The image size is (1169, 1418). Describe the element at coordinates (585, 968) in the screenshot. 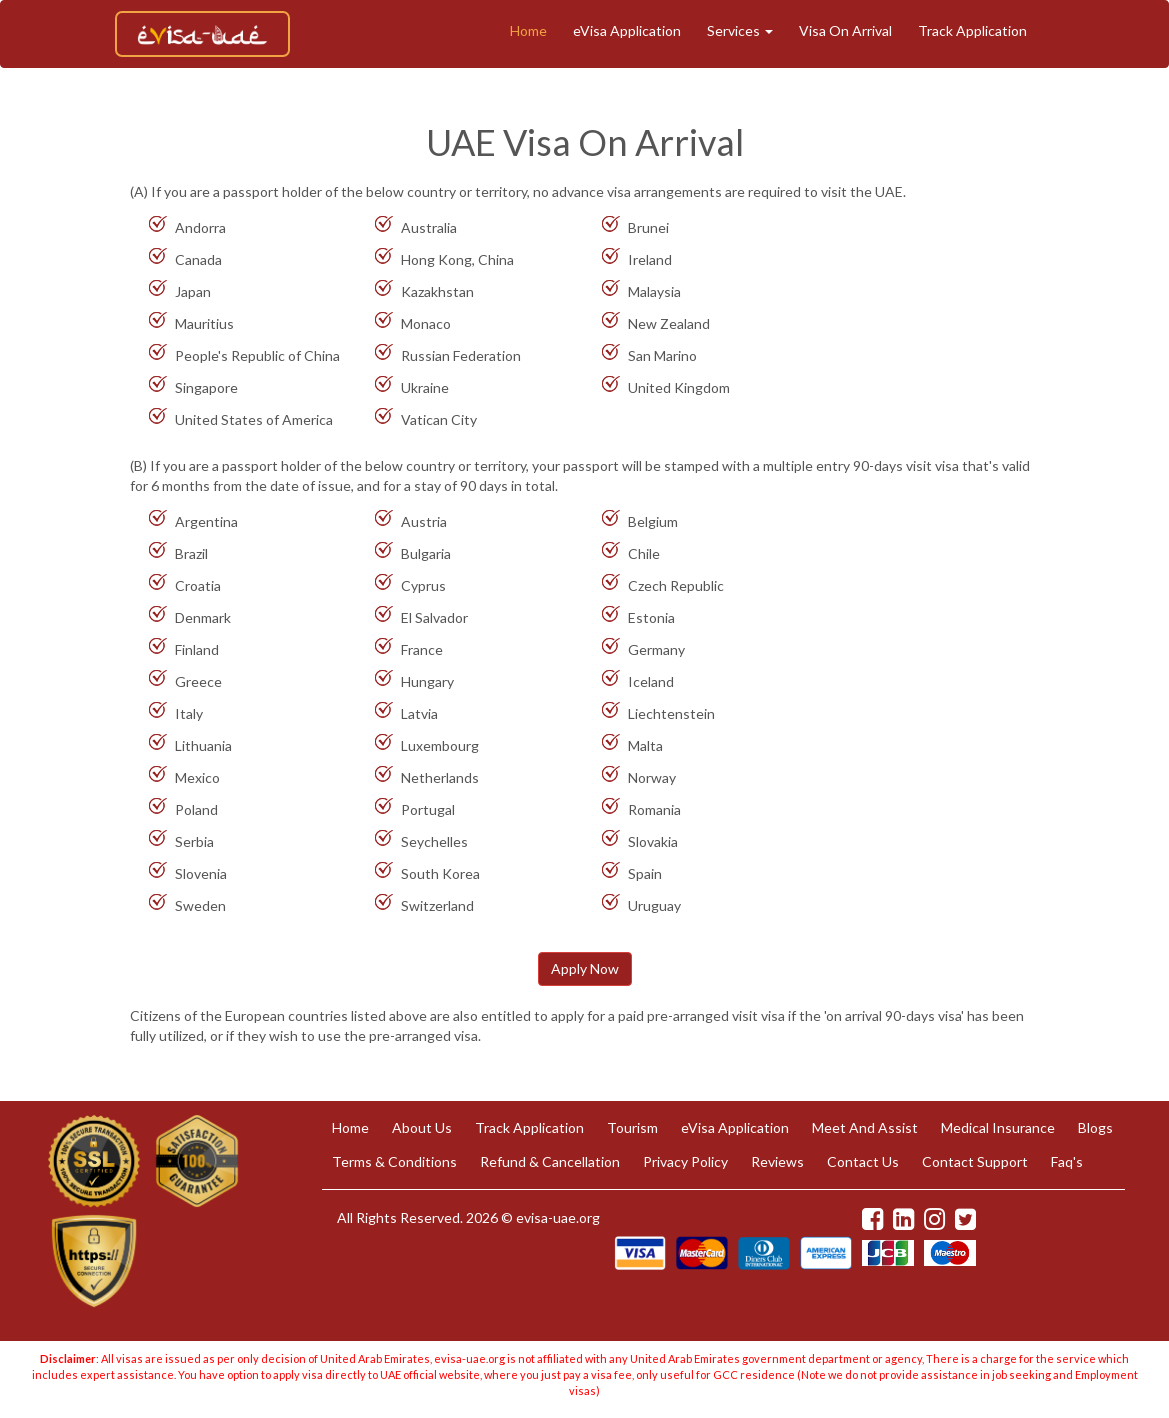

I see `Apply Now` at that location.